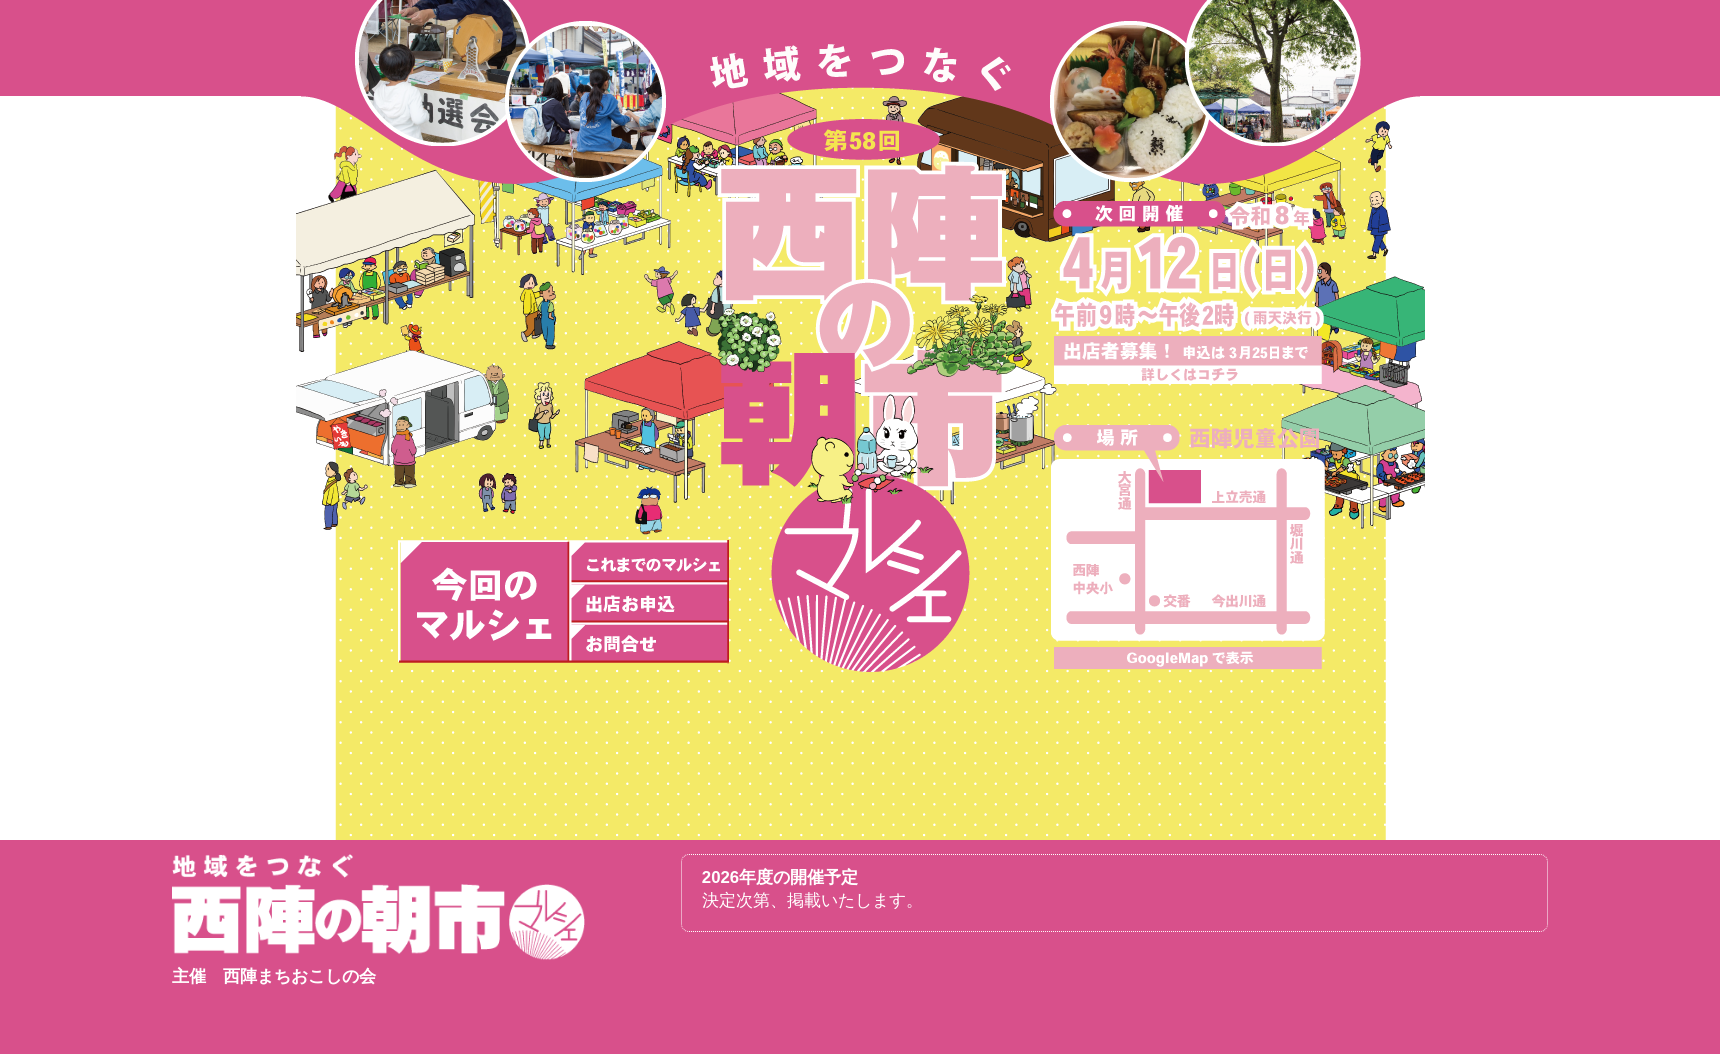 This screenshot has height=1054, width=1720. What do you see at coordinates (649, 602) in the screenshot?
I see `出店お申込` at bounding box center [649, 602].